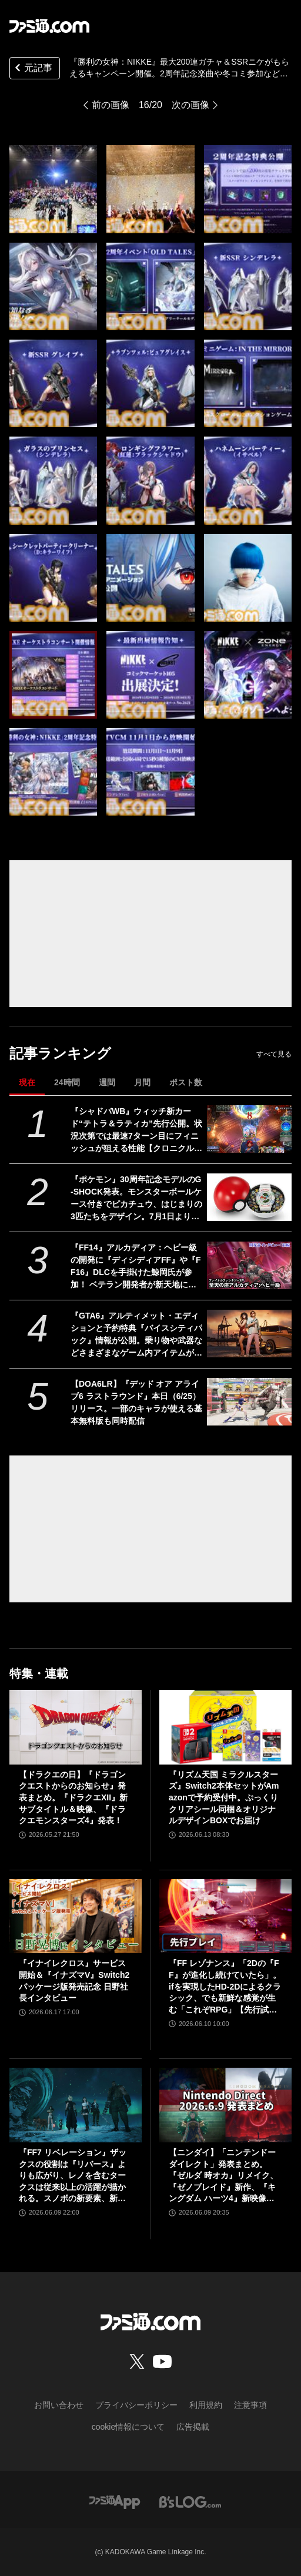 This screenshot has width=301, height=2576. I want to click on [【ドラクエの日】『ドラゴンクエストからのお知らせ』発表まとめ。『ドラクエXII』新サブタイトル＆映像、『ドラクエモンスターズ4』発表！], so click(75, 1727).